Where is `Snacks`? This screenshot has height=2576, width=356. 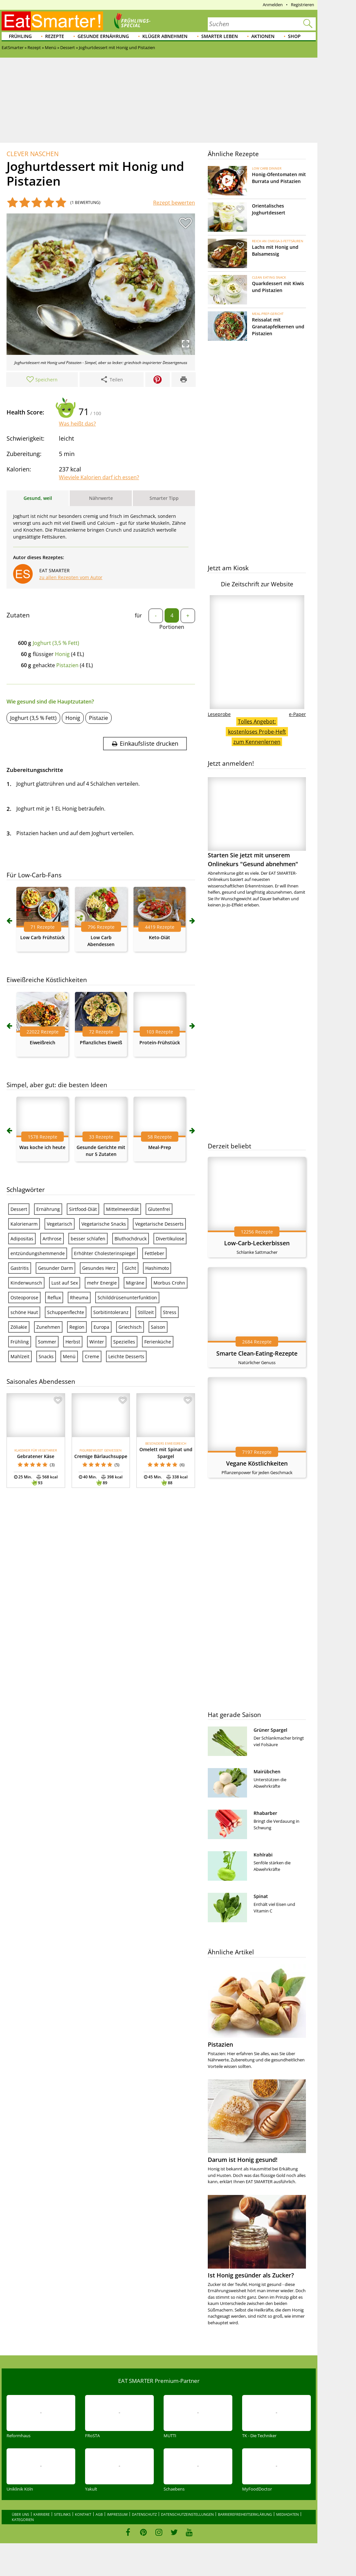
Snacks is located at coordinates (46, 1356).